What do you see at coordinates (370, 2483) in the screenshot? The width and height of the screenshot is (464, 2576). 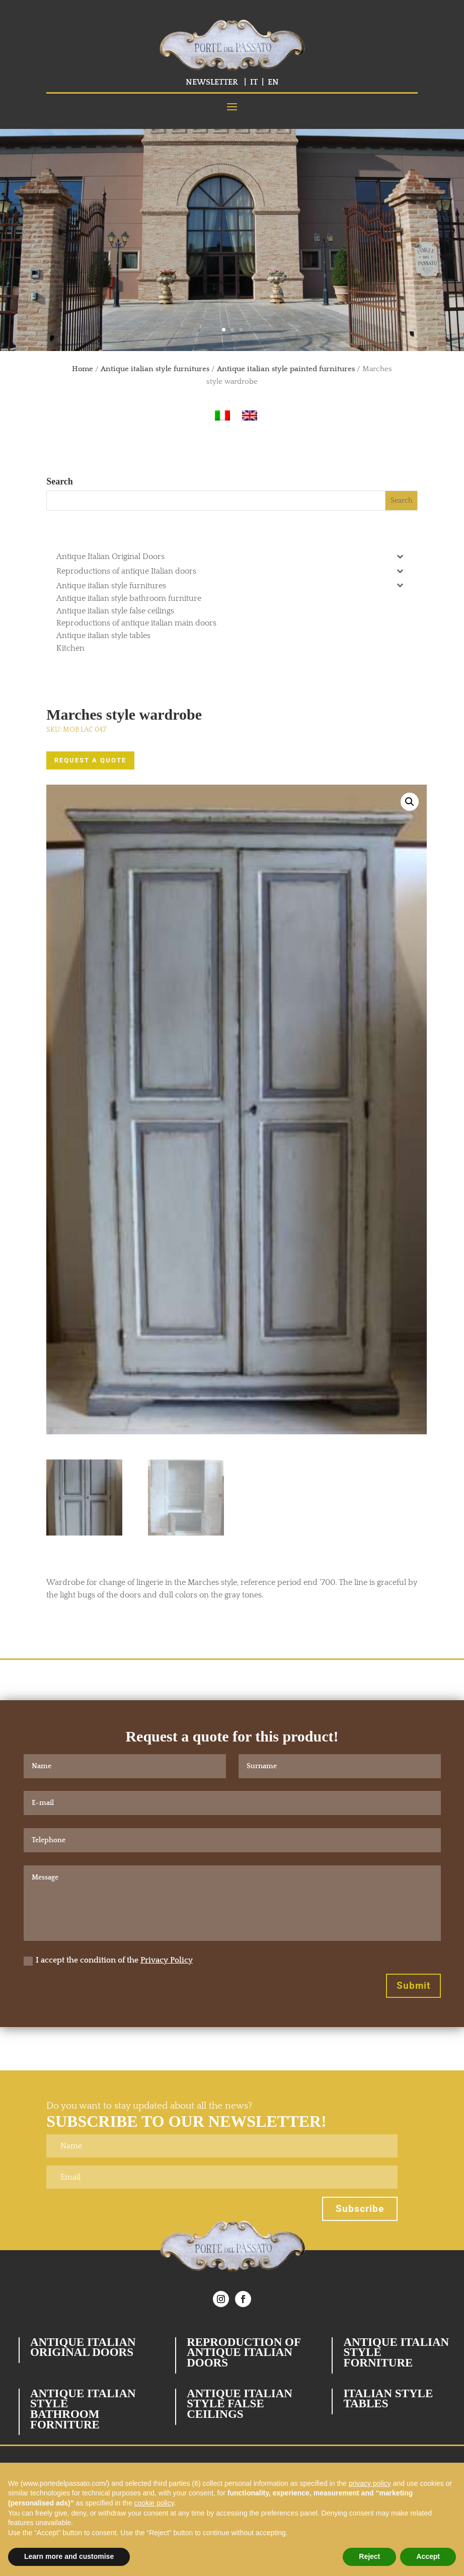 I see `privacy policy [button]` at bounding box center [370, 2483].